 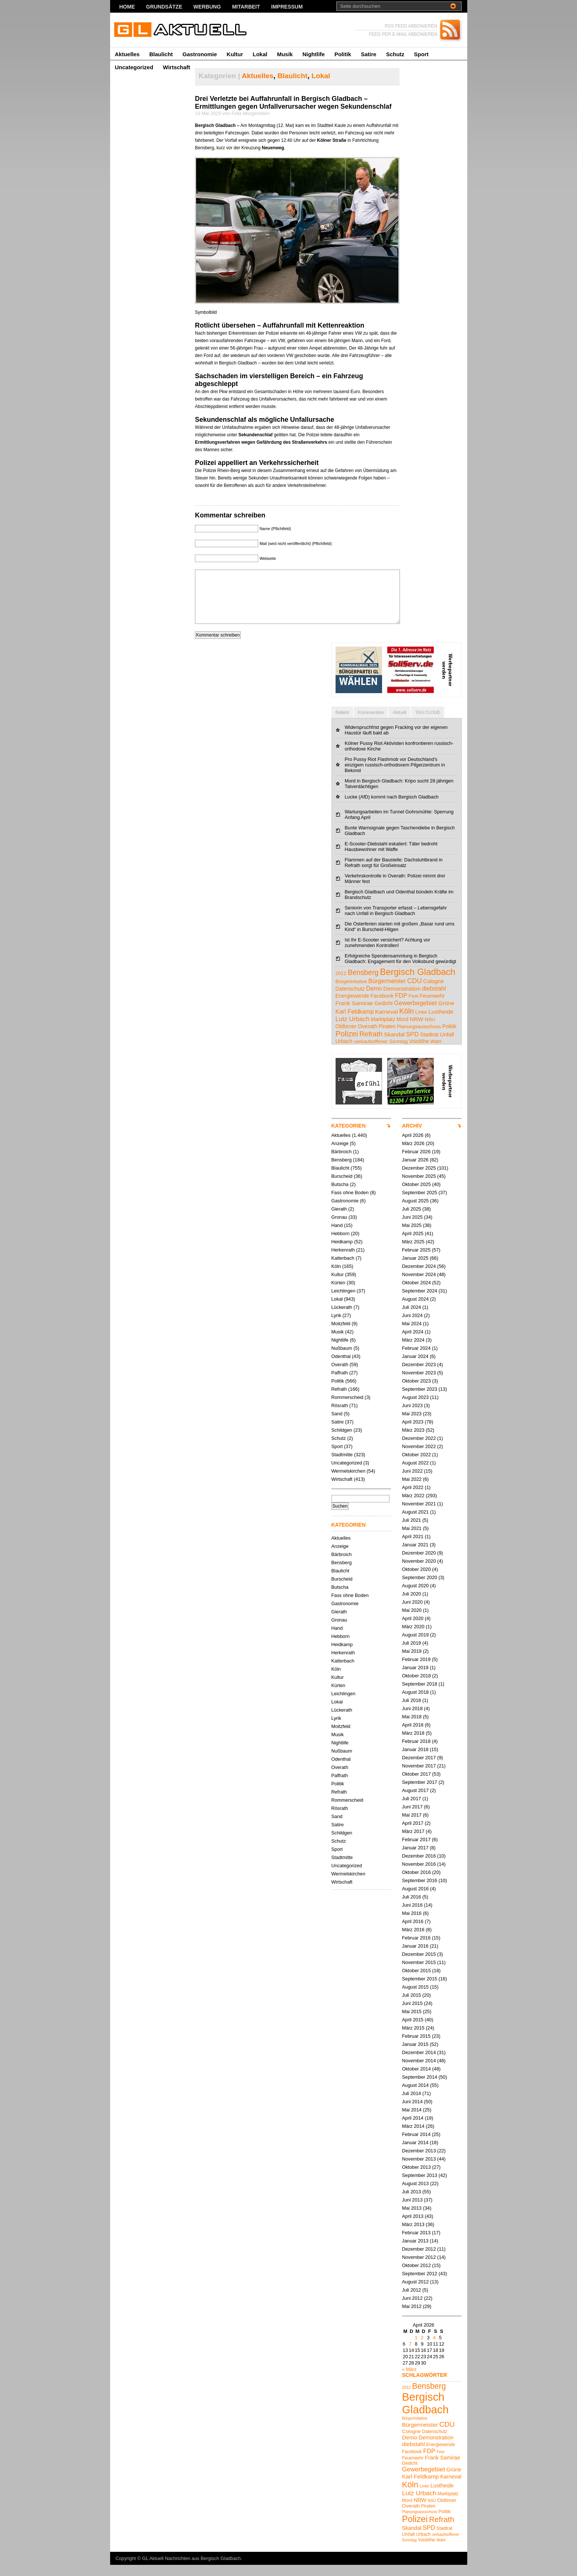 I want to click on Oktober 2018, so click(x=416, y=1687).